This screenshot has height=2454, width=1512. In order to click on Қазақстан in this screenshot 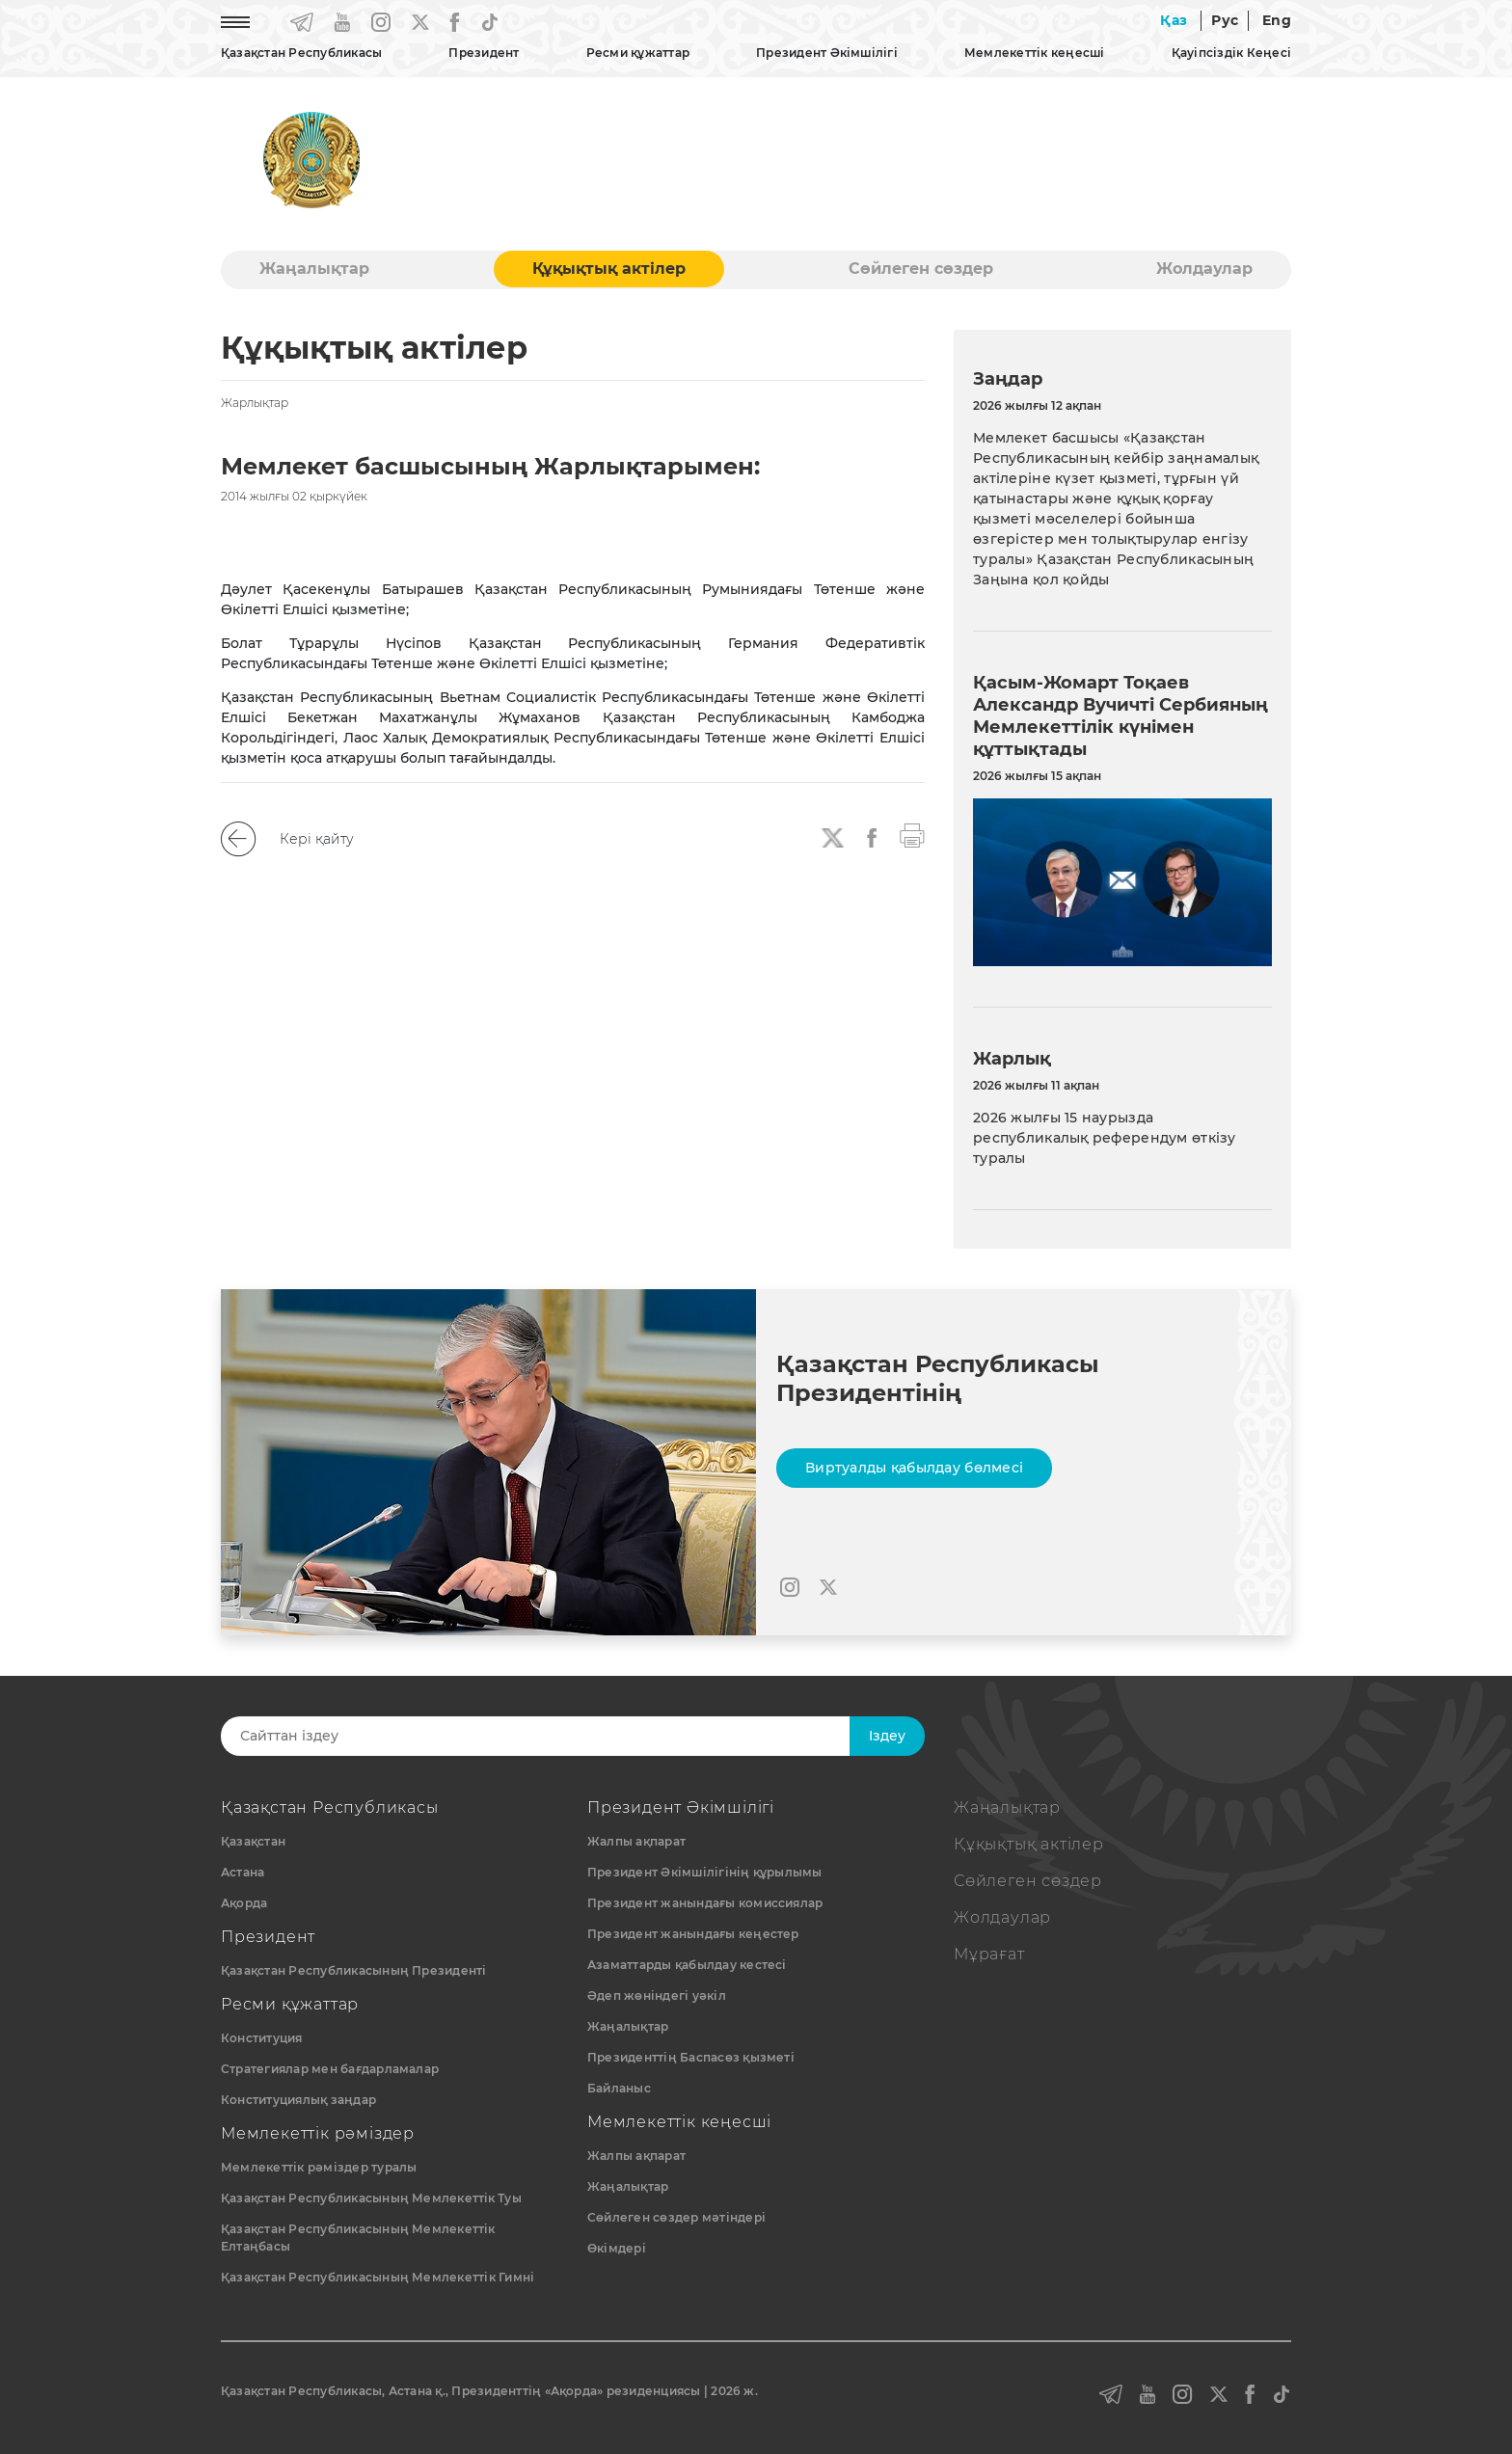, I will do `click(253, 1841)`.